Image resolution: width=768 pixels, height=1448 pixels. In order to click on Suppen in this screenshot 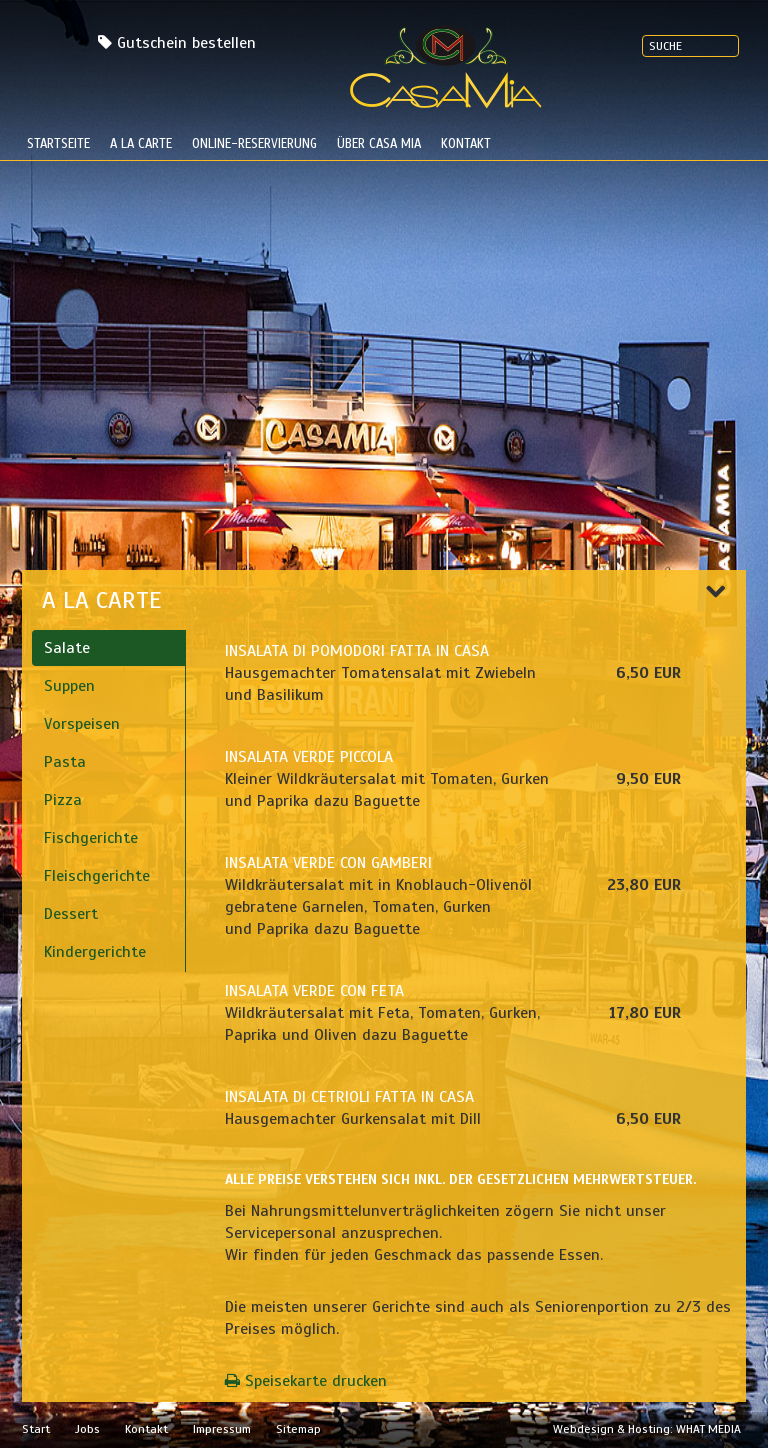, I will do `click(69, 686)`.